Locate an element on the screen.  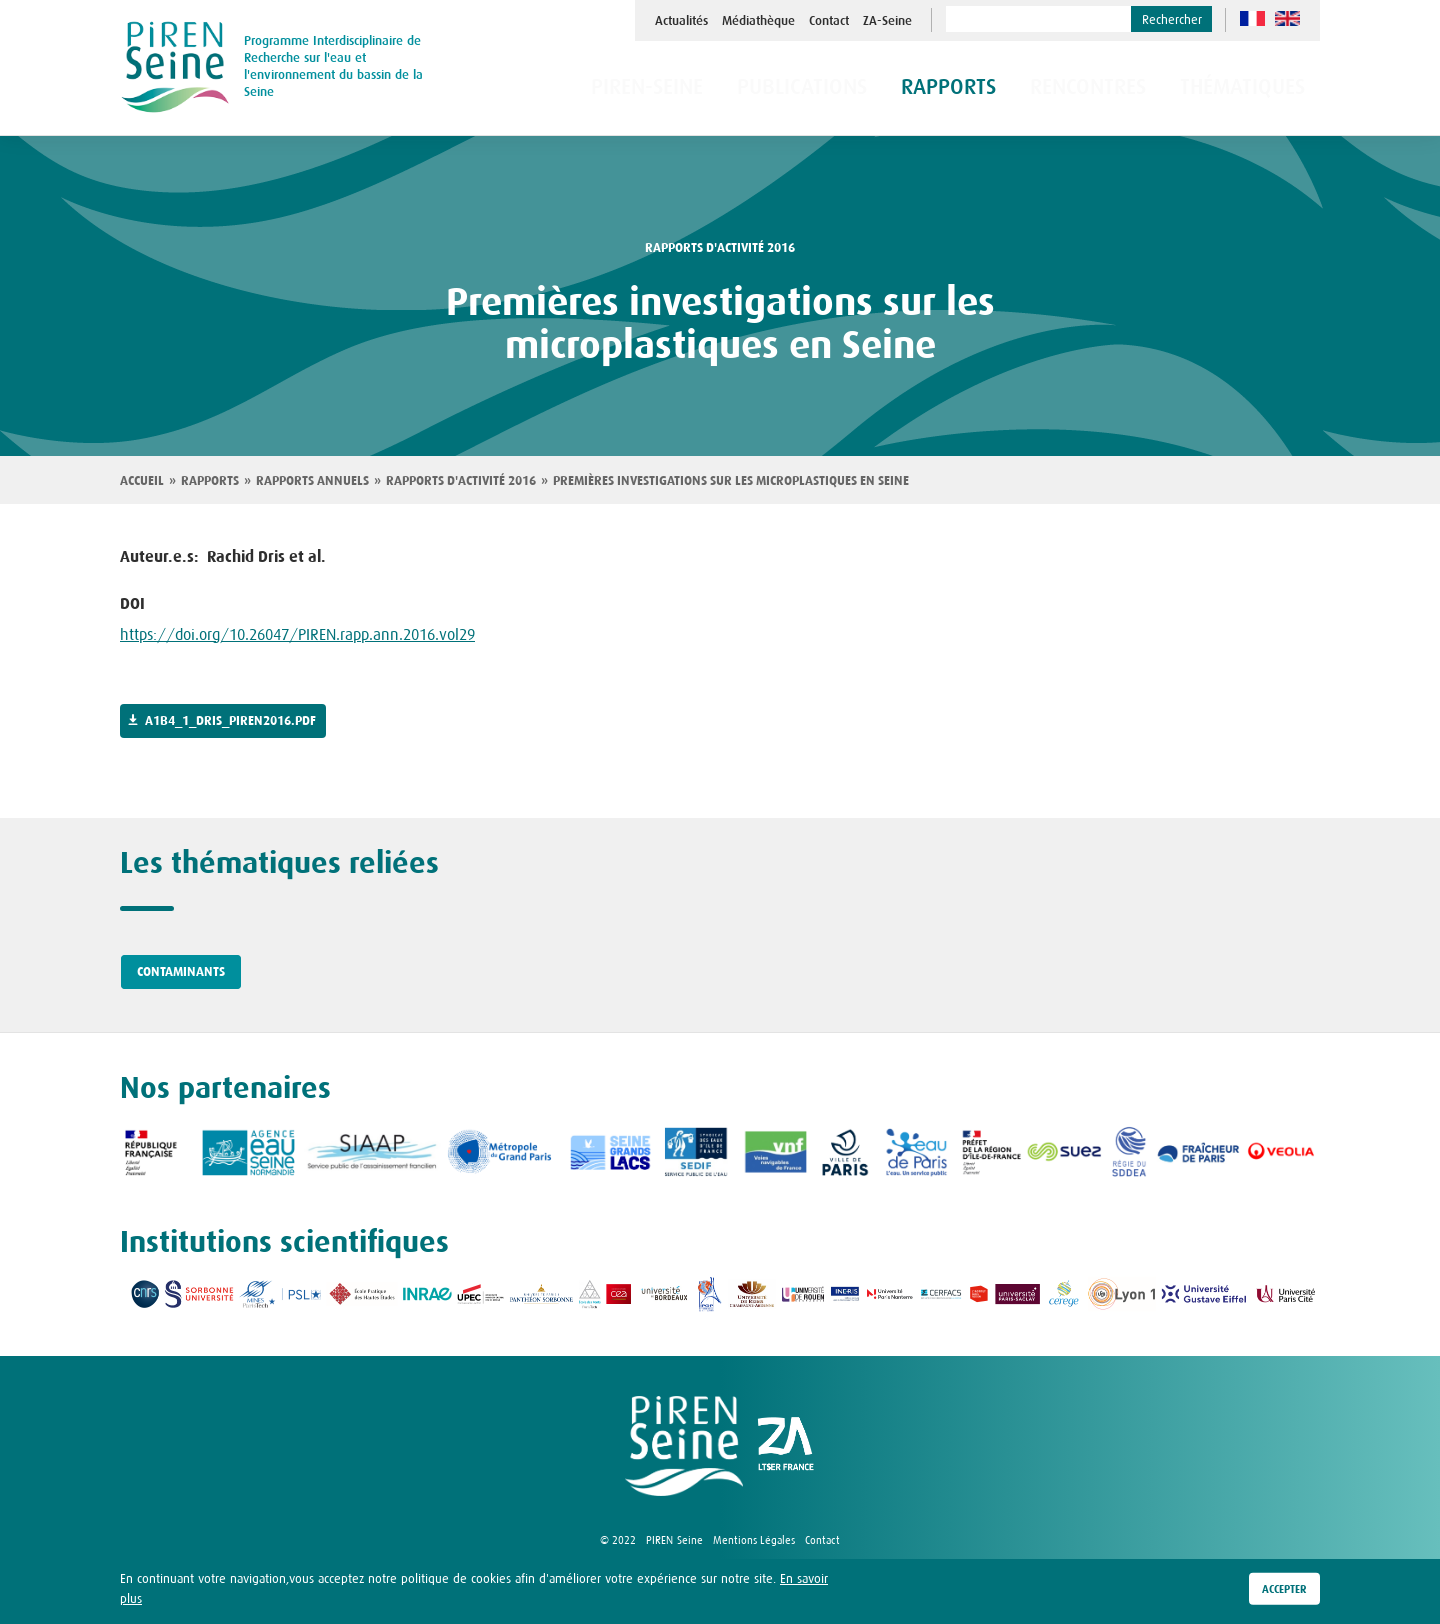
rapports d'activité 2016 is located at coordinates (720, 248).